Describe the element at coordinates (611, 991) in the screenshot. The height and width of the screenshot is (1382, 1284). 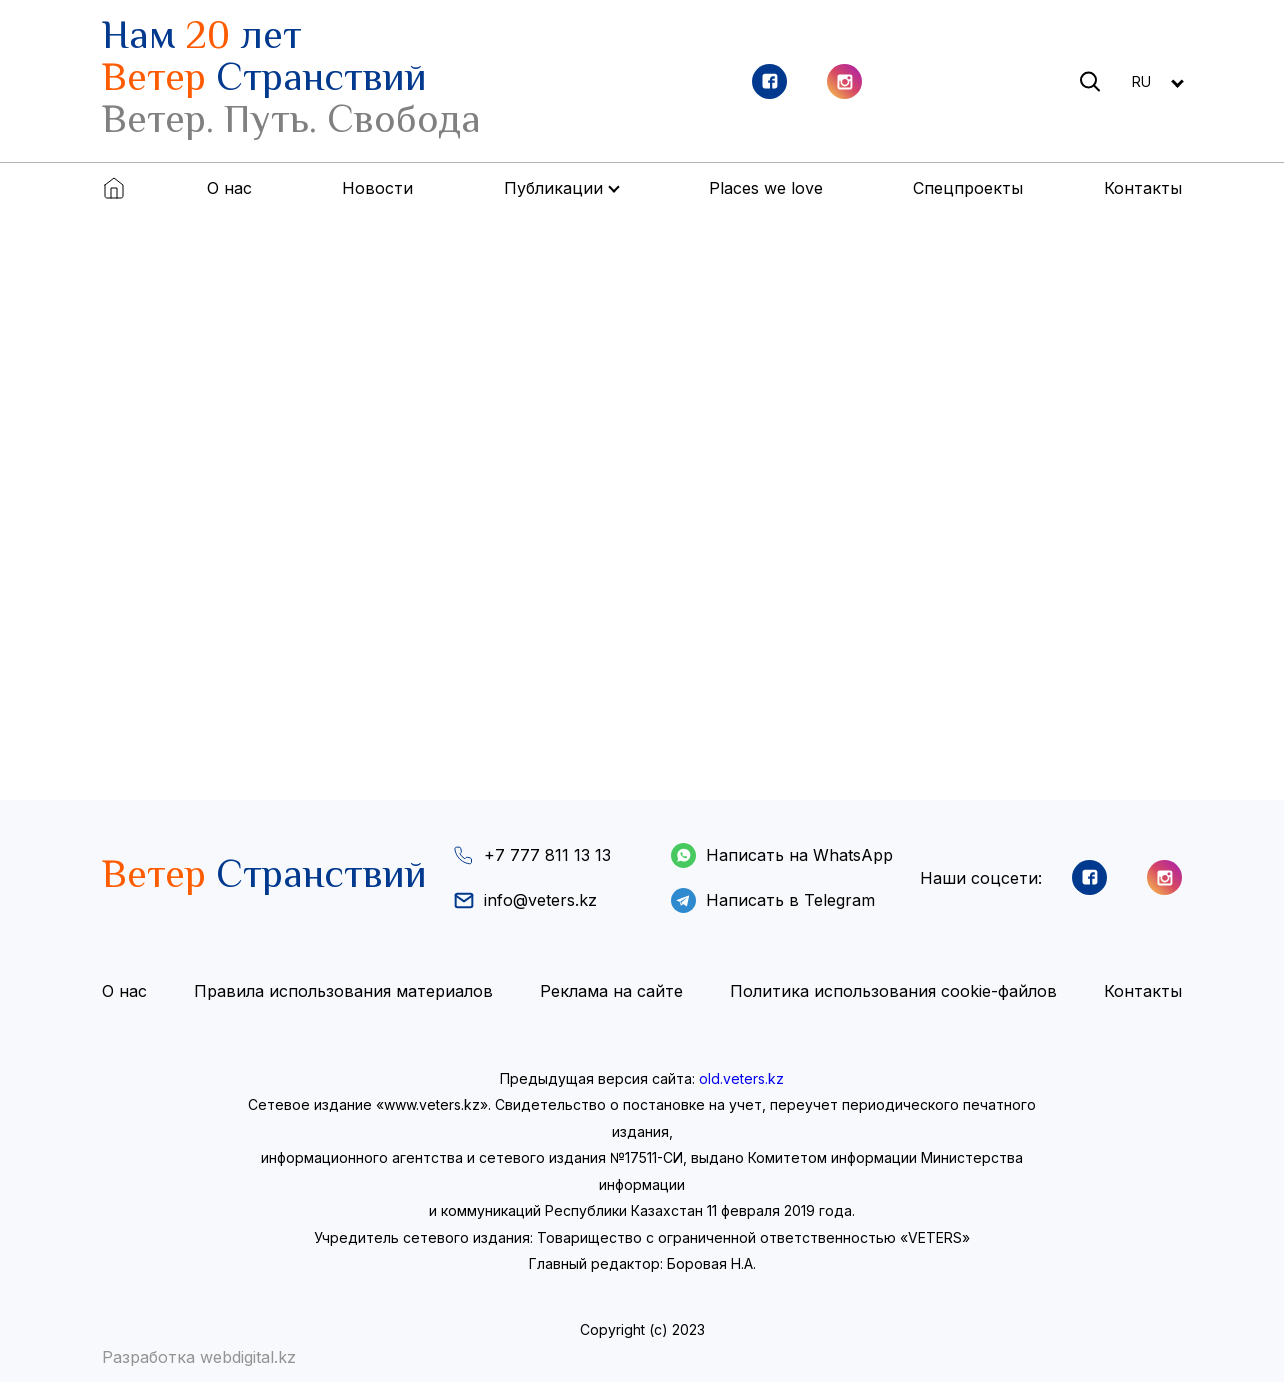
I see `Реклама на сайте` at that location.